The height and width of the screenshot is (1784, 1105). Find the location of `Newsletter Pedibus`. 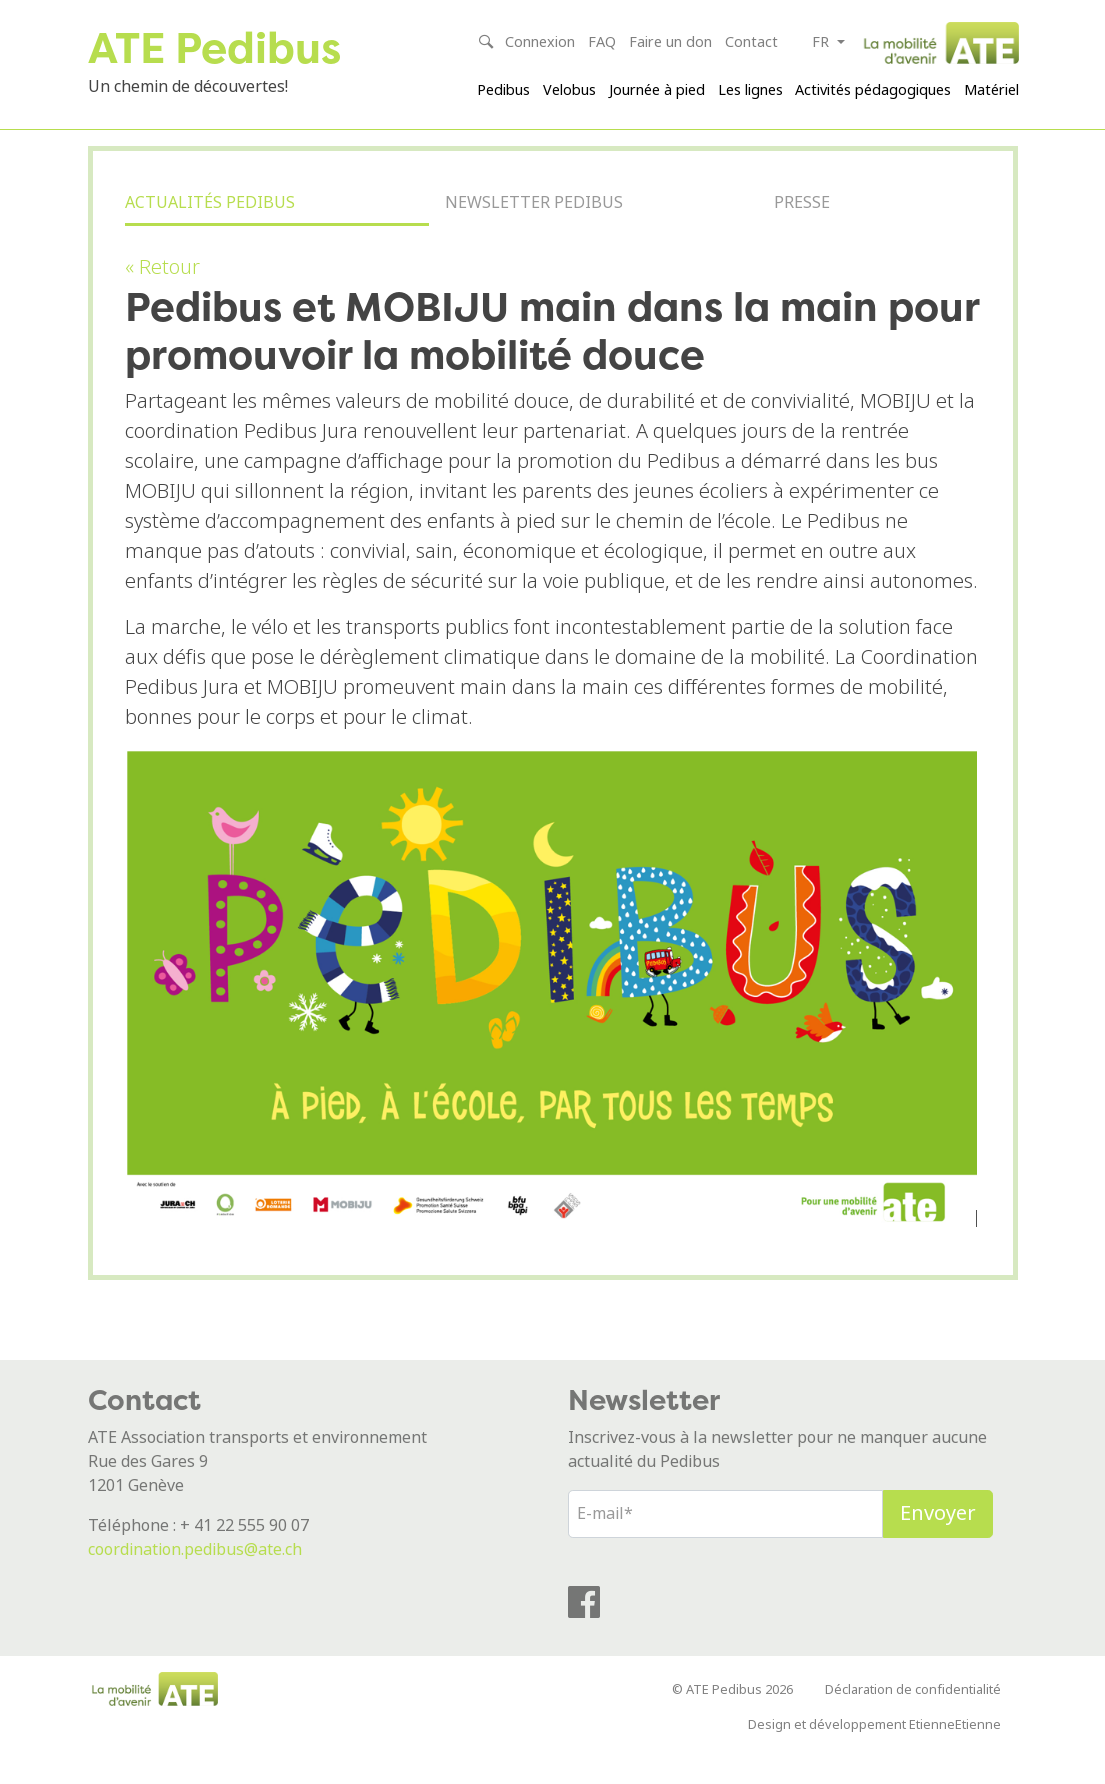

Newsletter Pedibus is located at coordinates (534, 234).